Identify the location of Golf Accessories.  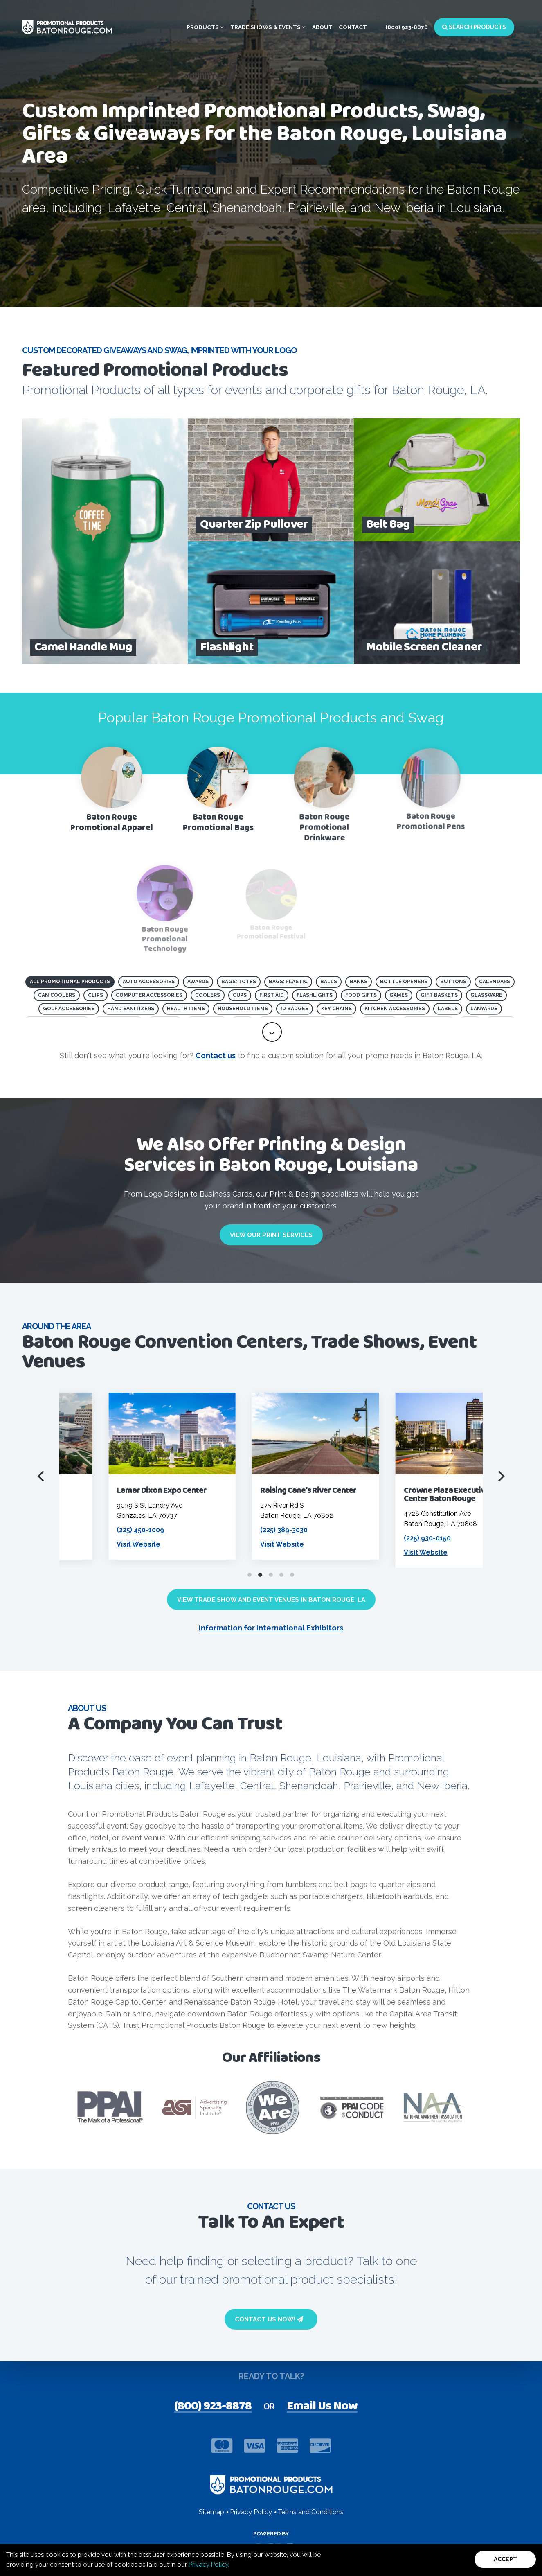
(68, 1008).